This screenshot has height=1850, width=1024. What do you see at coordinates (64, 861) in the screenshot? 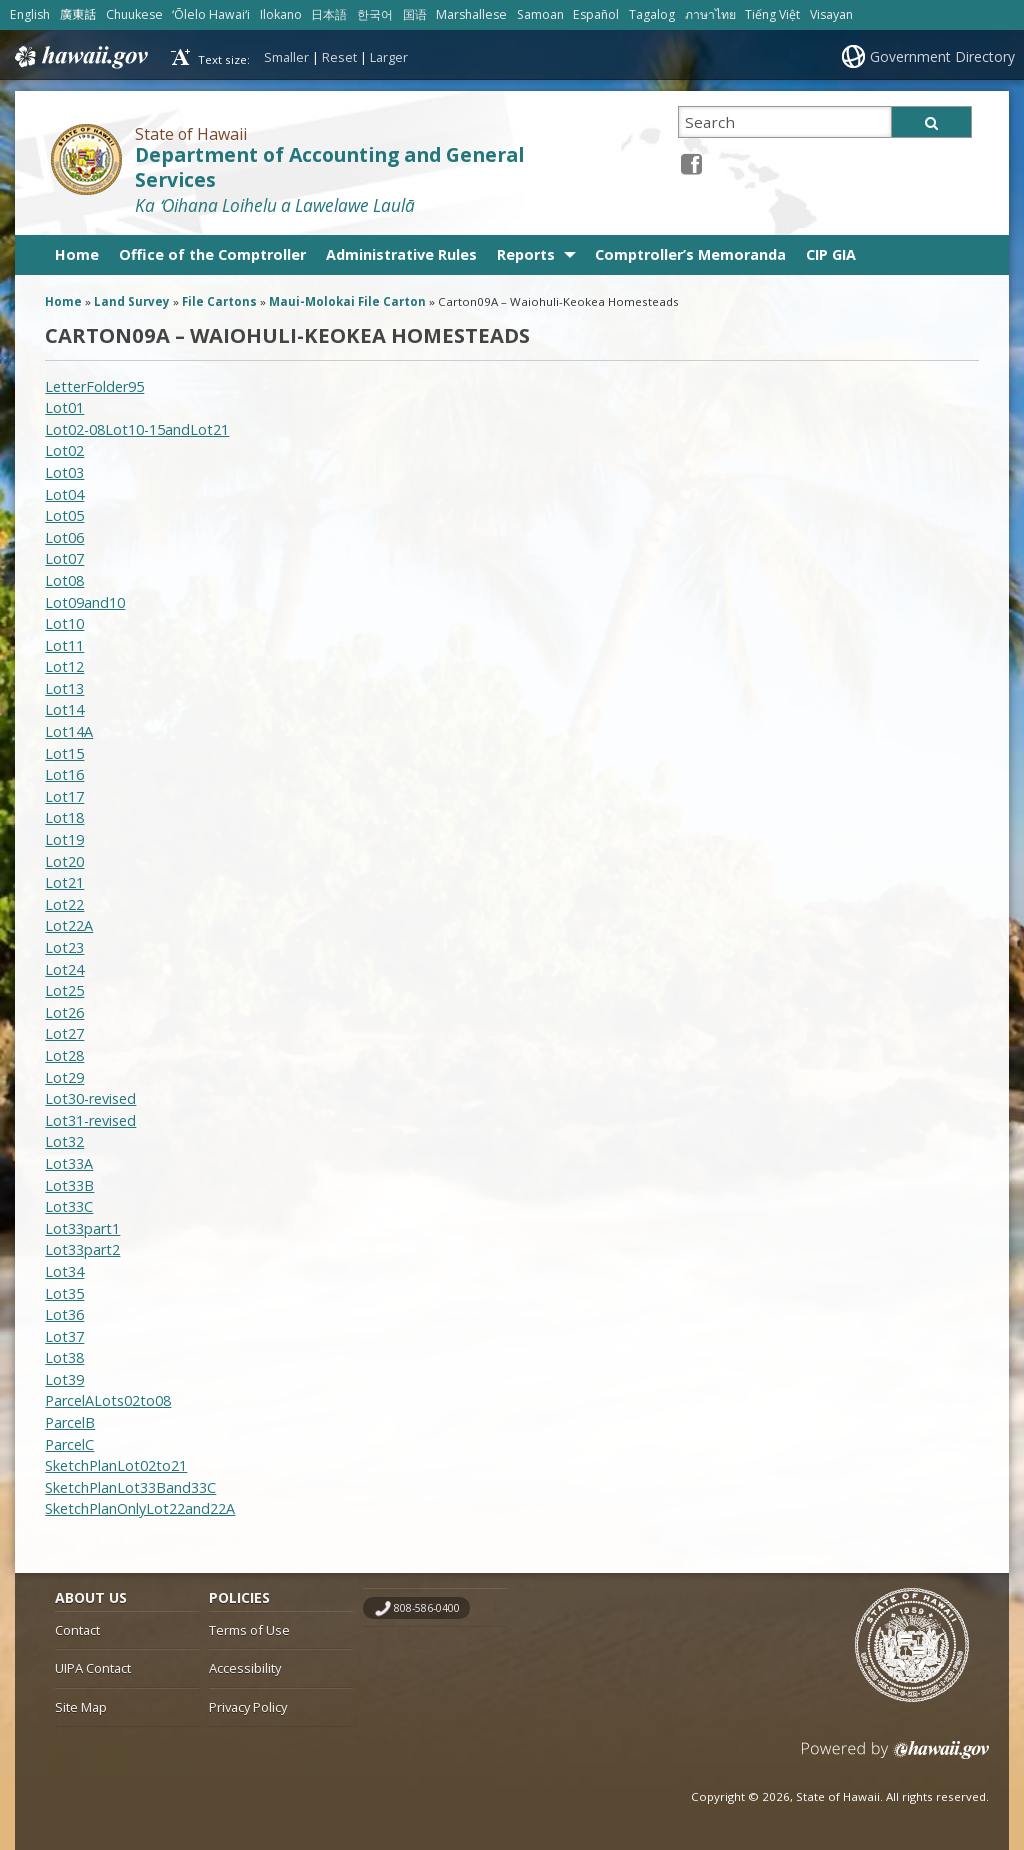
I see `Lot20` at bounding box center [64, 861].